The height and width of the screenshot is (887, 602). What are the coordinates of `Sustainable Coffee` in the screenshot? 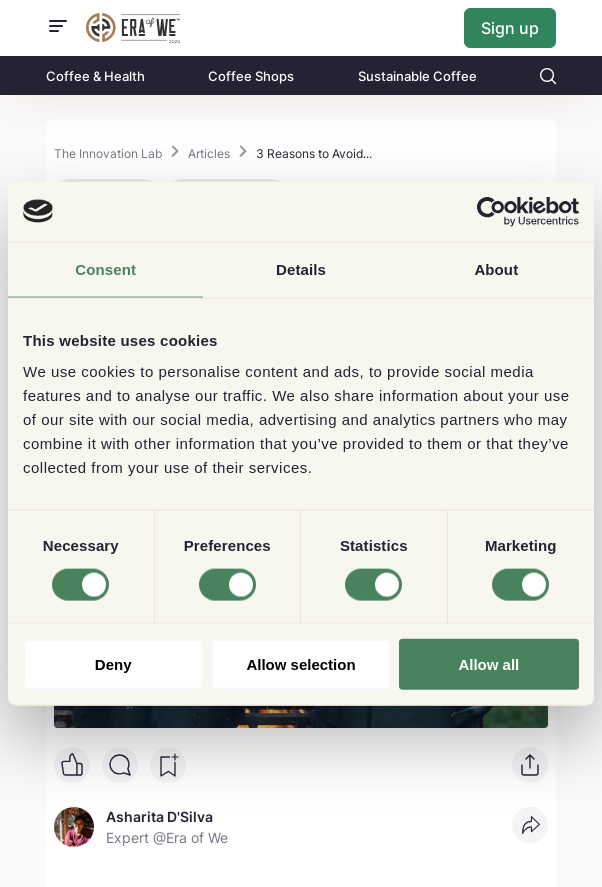 It's located at (417, 76).